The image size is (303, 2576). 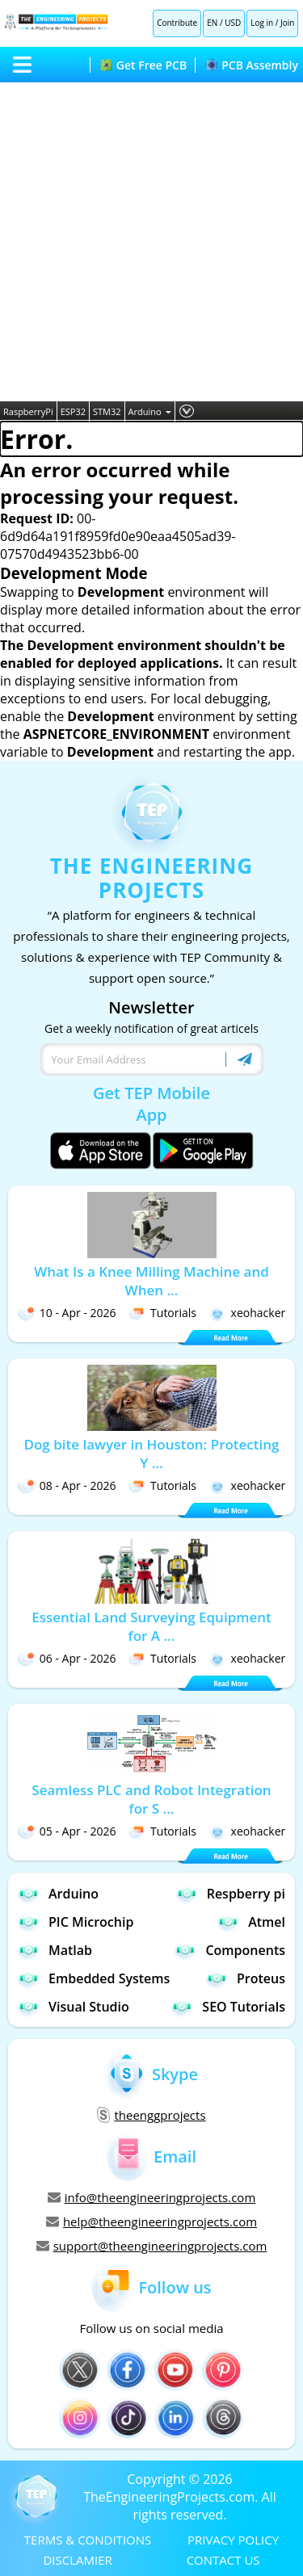 What do you see at coordinates (75, 1921) in the screenshot?
I see `PIC Microchip` at bounding box center [75, 1921].